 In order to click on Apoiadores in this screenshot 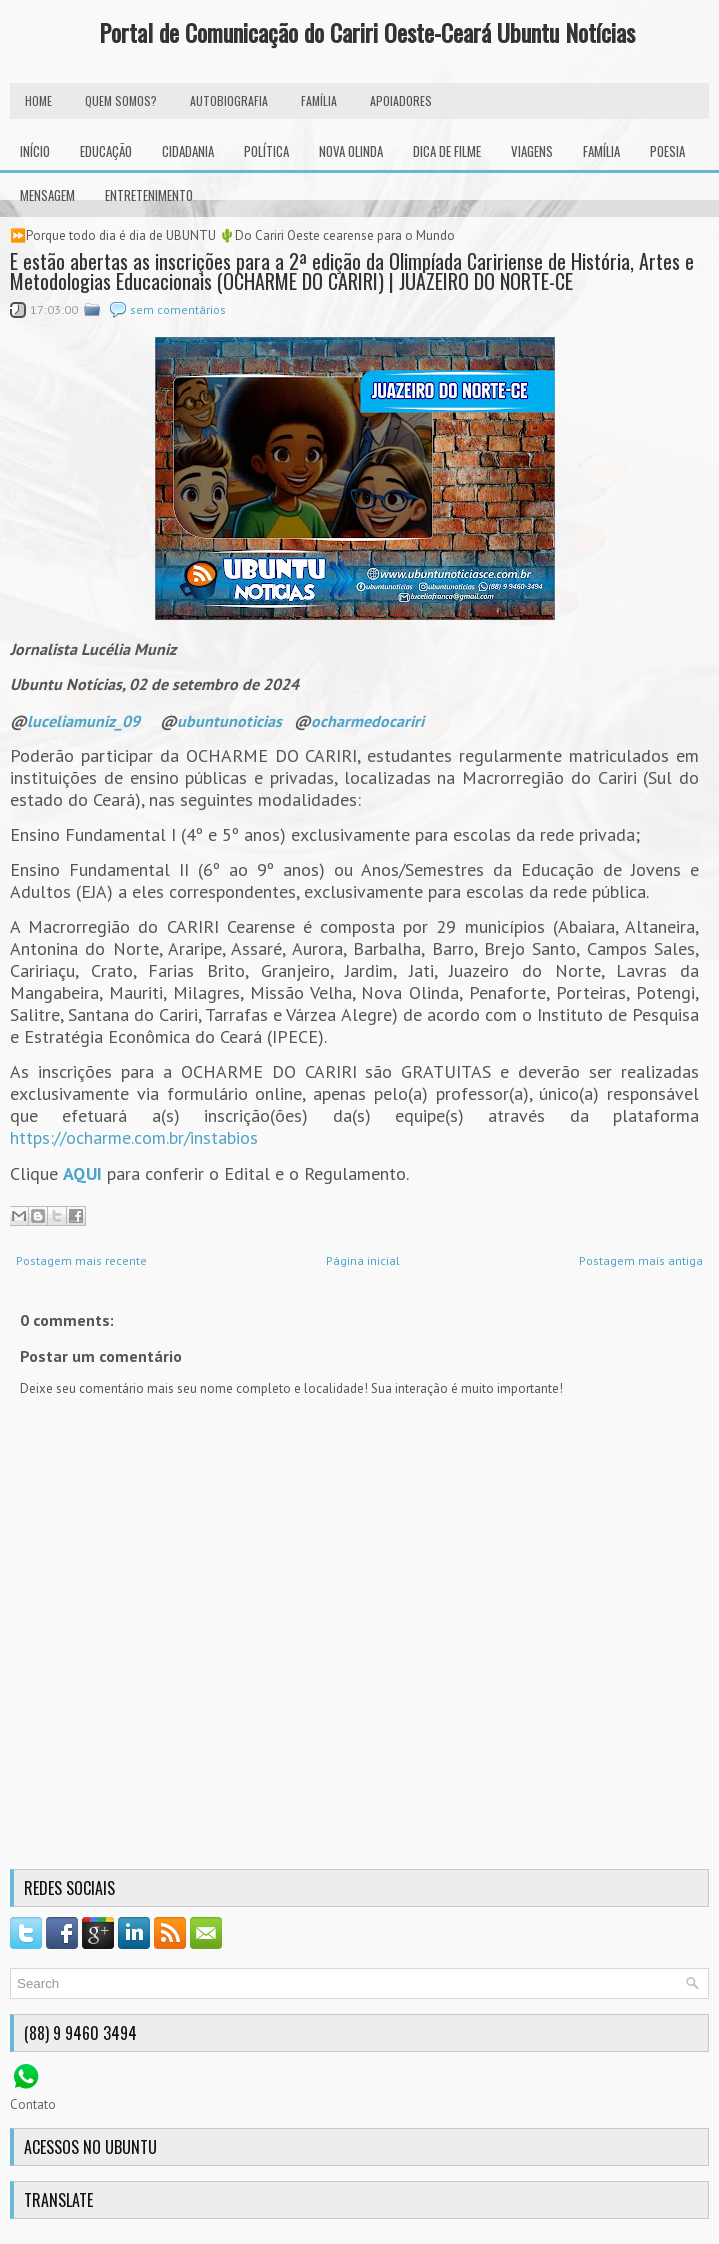, I will do `click(401, 100)`.